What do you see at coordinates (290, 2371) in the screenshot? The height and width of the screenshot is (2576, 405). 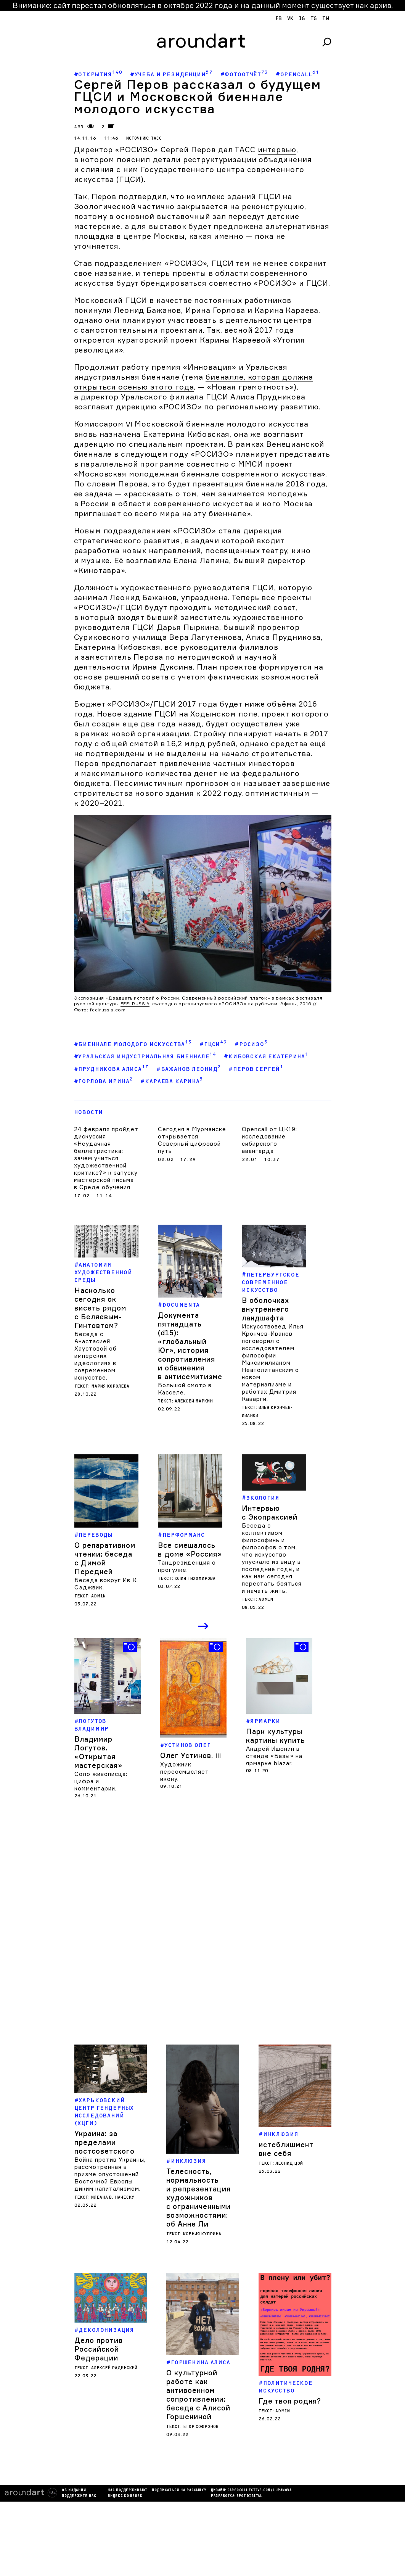 I see `Где твоя родня?` at bounding box center [290, 2371].